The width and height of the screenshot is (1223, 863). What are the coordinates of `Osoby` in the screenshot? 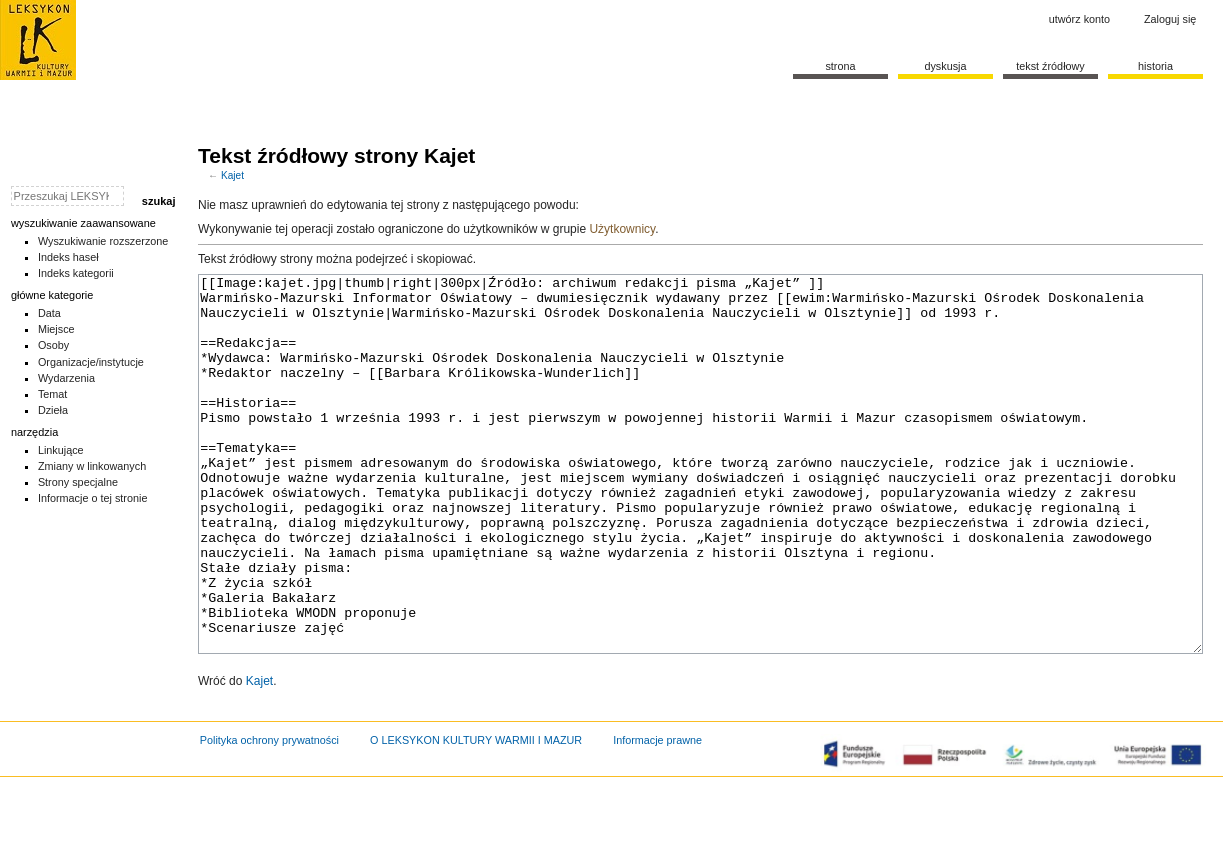 It's located at (53, 345).